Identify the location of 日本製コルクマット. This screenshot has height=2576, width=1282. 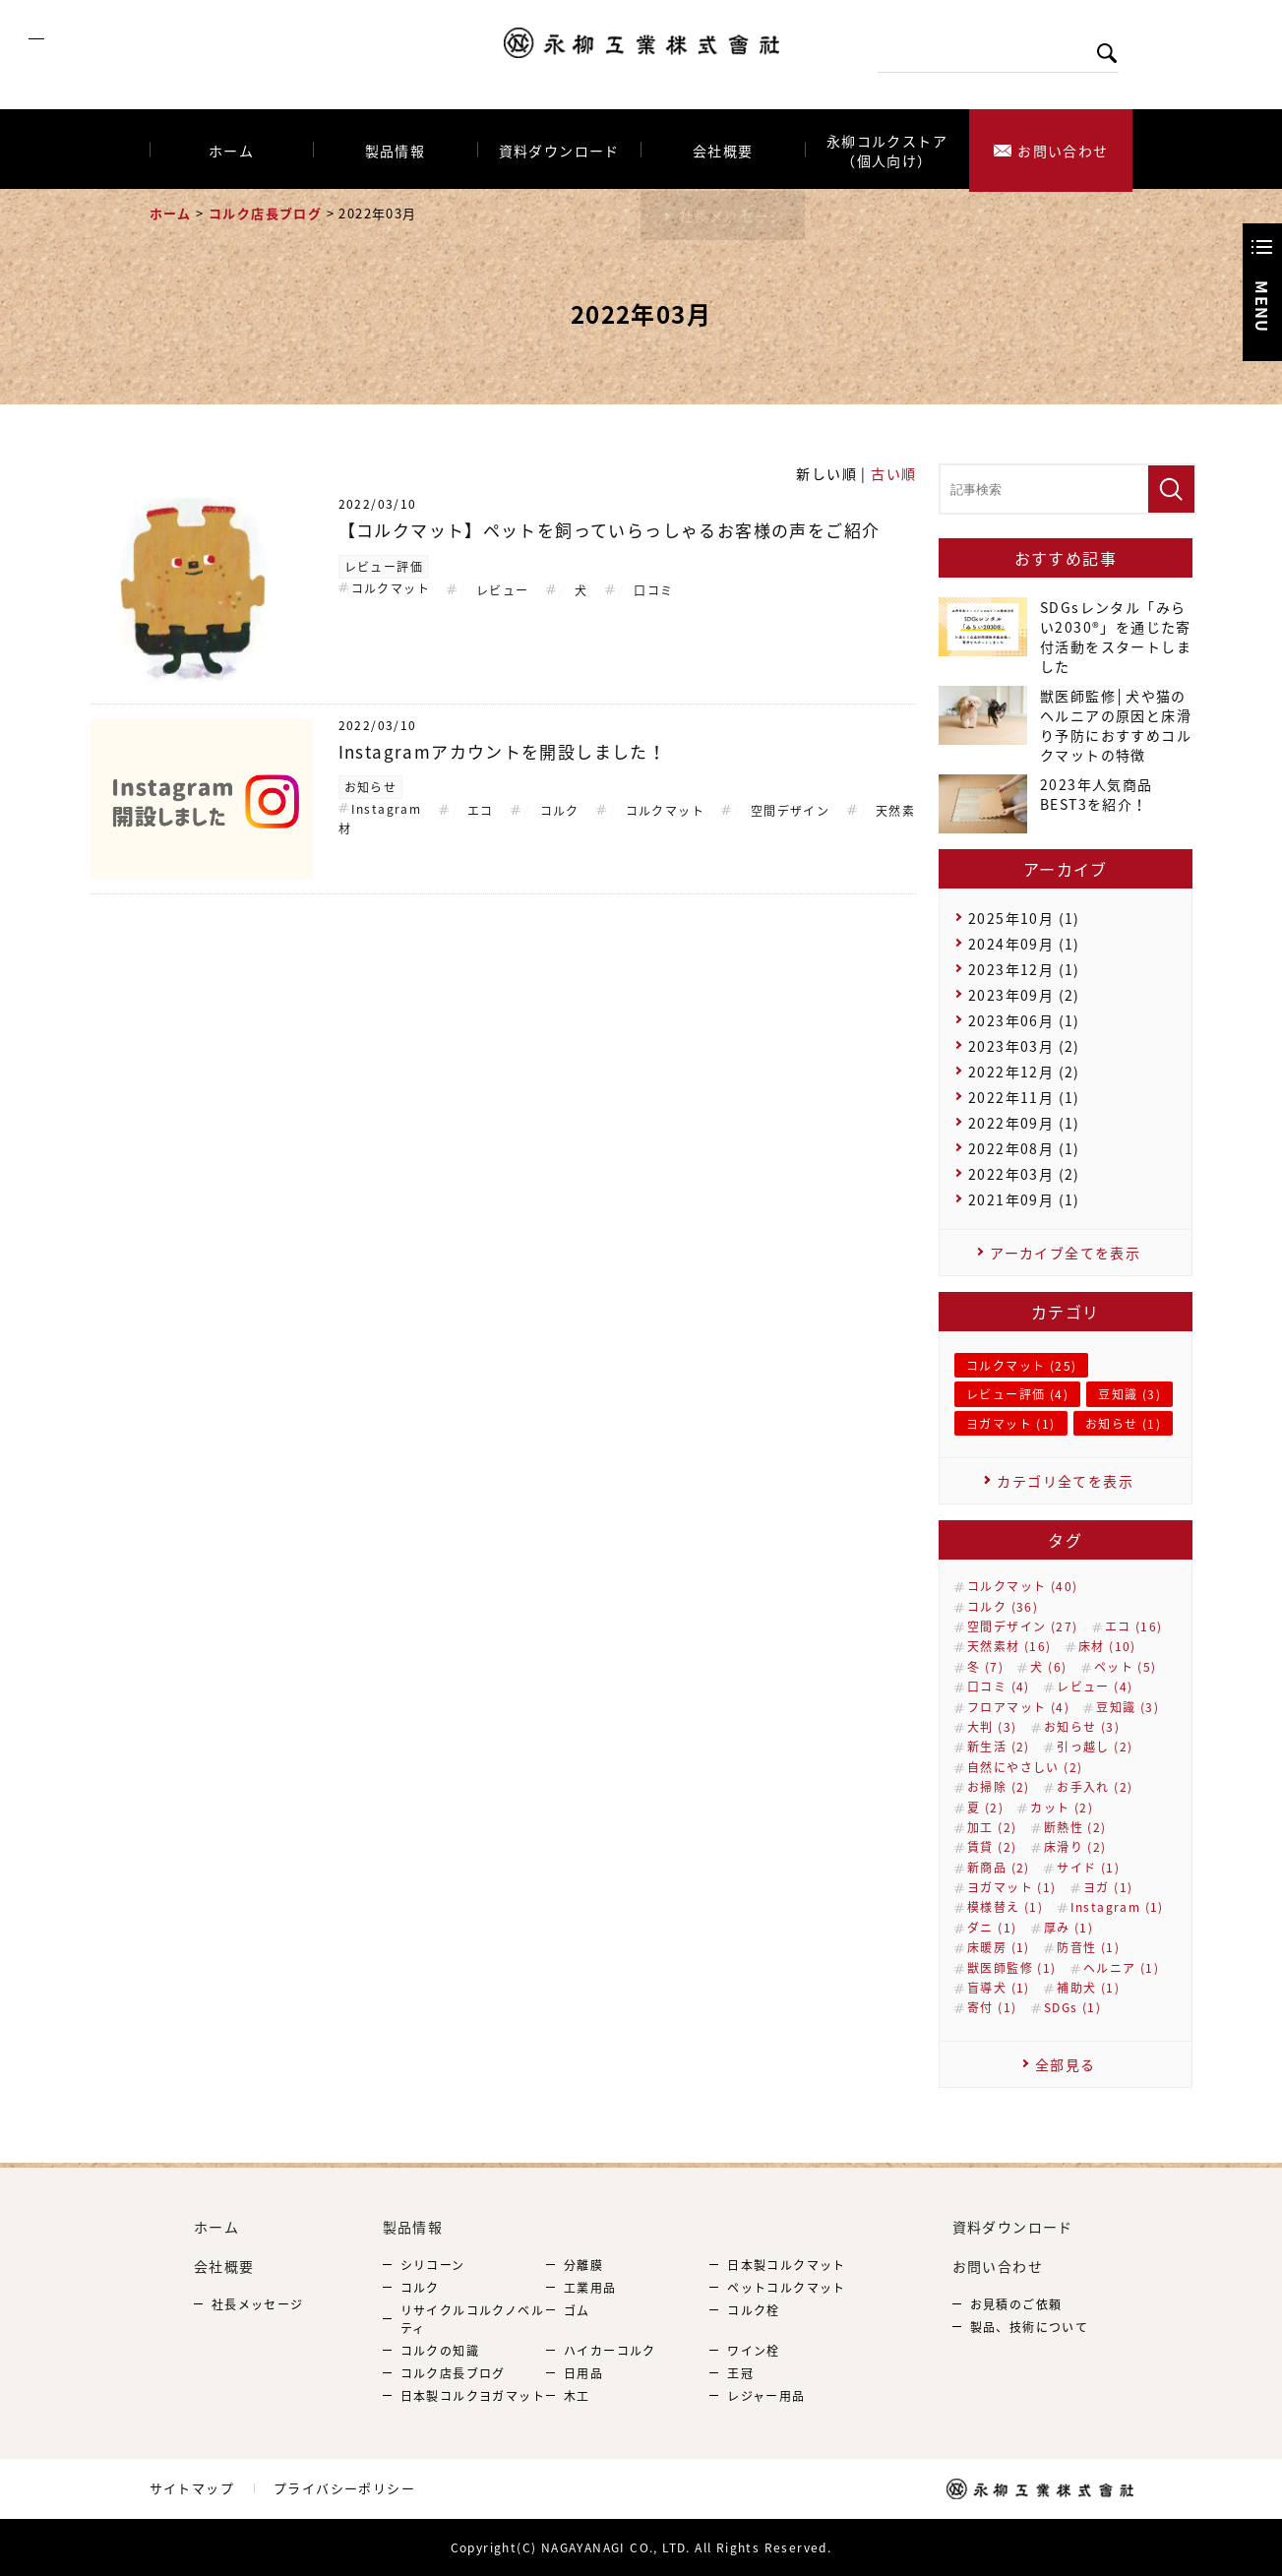
(786, 2265).